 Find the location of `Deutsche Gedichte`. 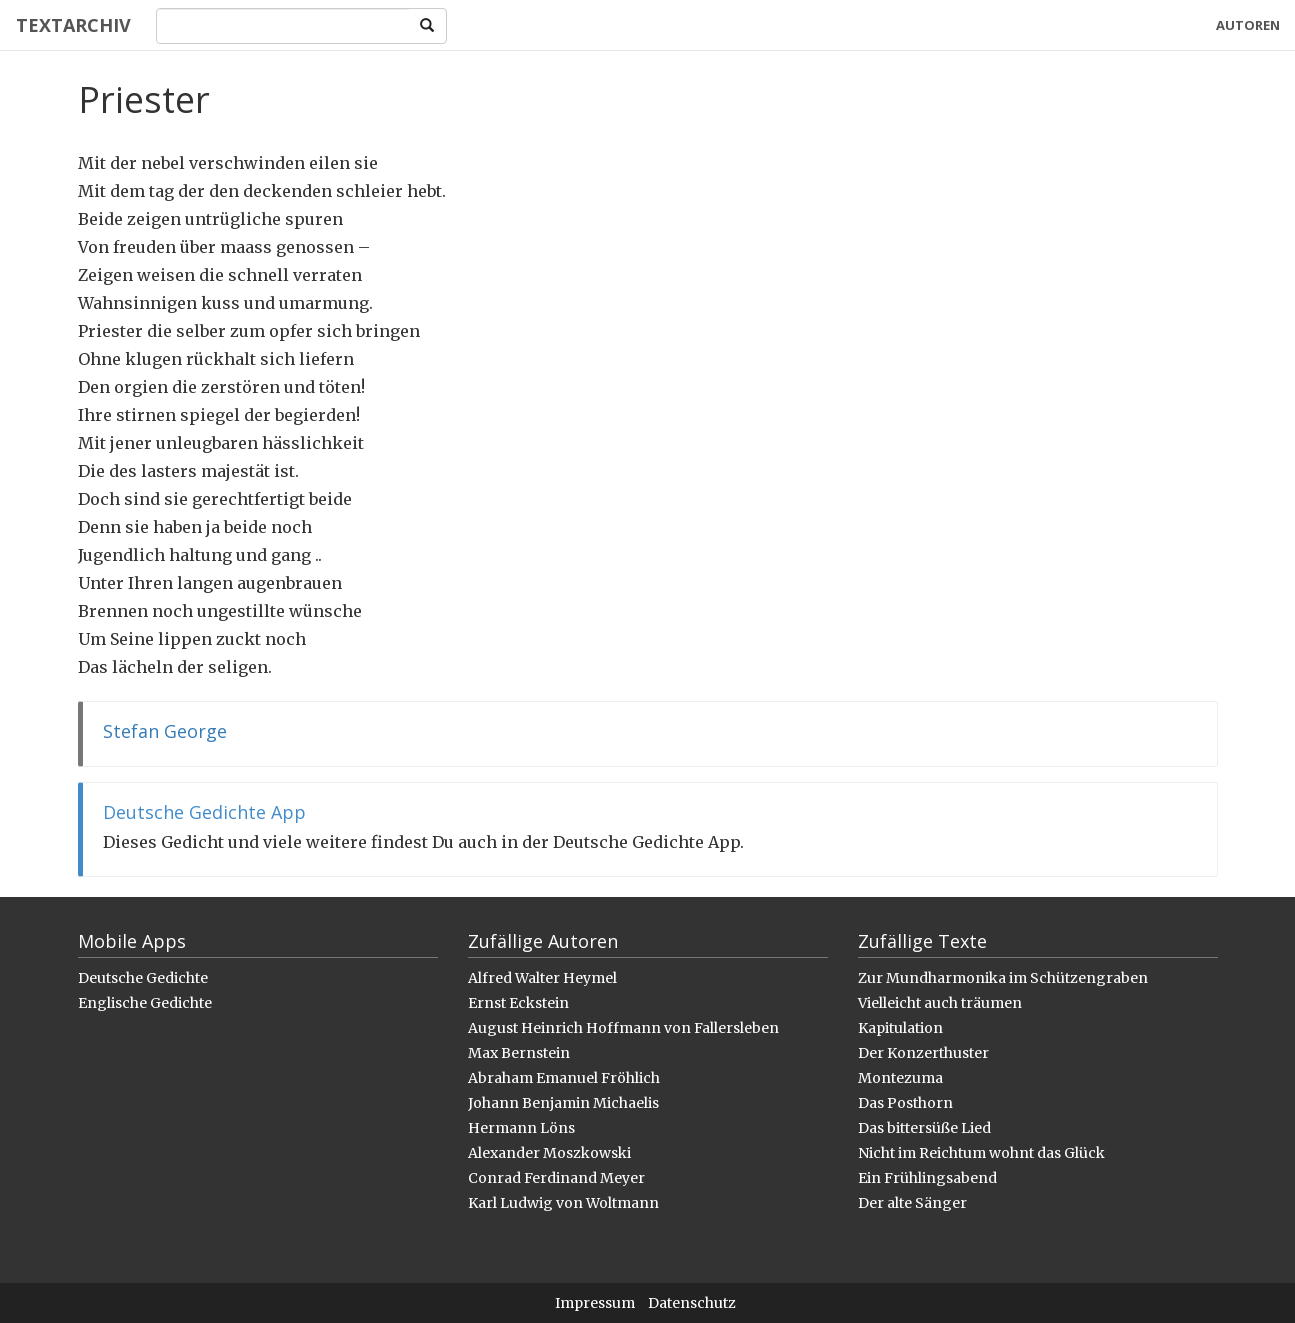

Deutsche Gedichte is located at coordinates (143, 978).